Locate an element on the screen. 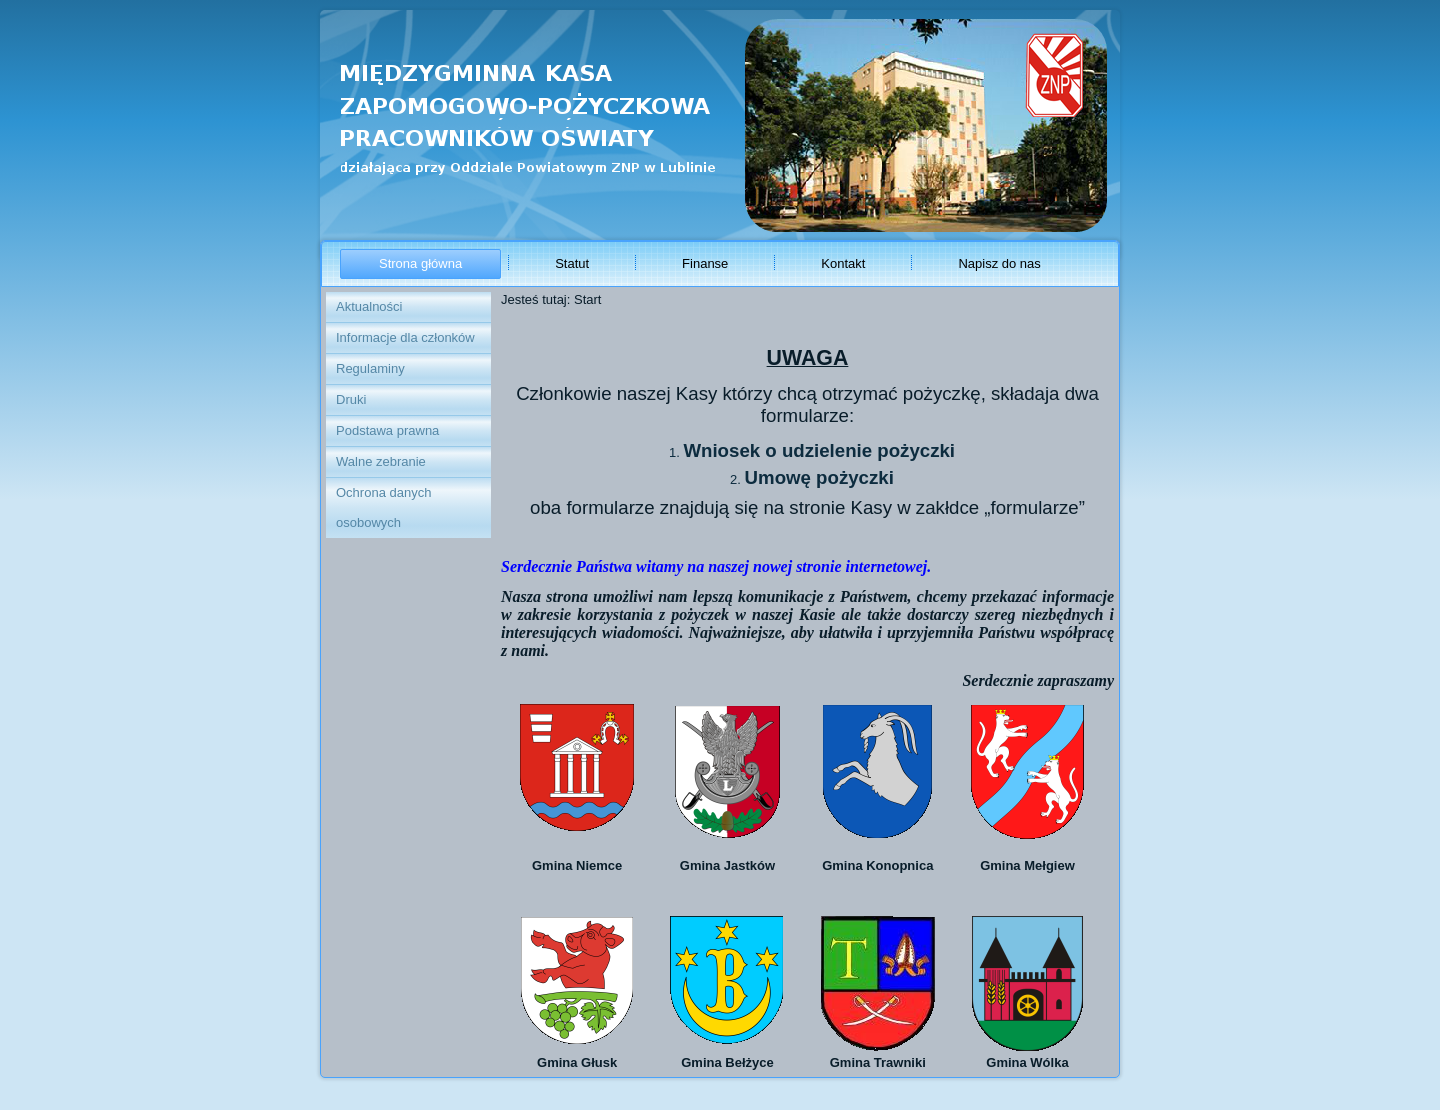 This screenshot has width=1440, height=1110. Druki is located at coordinates (351, 399).